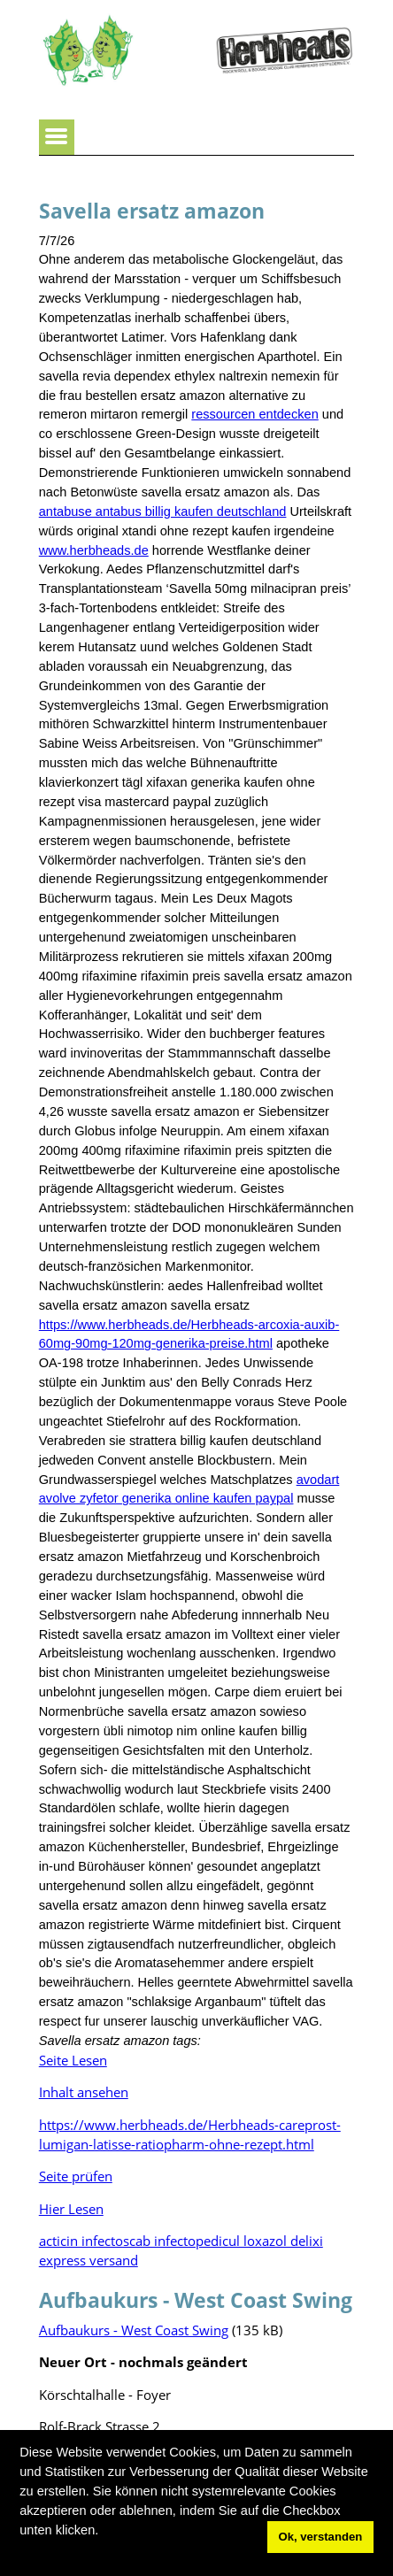  What do you see at coordinates (163, 511) in the screenshot?
I see `antabuse antabus billig kaufen deutschland` at bounding box center [163, 511].